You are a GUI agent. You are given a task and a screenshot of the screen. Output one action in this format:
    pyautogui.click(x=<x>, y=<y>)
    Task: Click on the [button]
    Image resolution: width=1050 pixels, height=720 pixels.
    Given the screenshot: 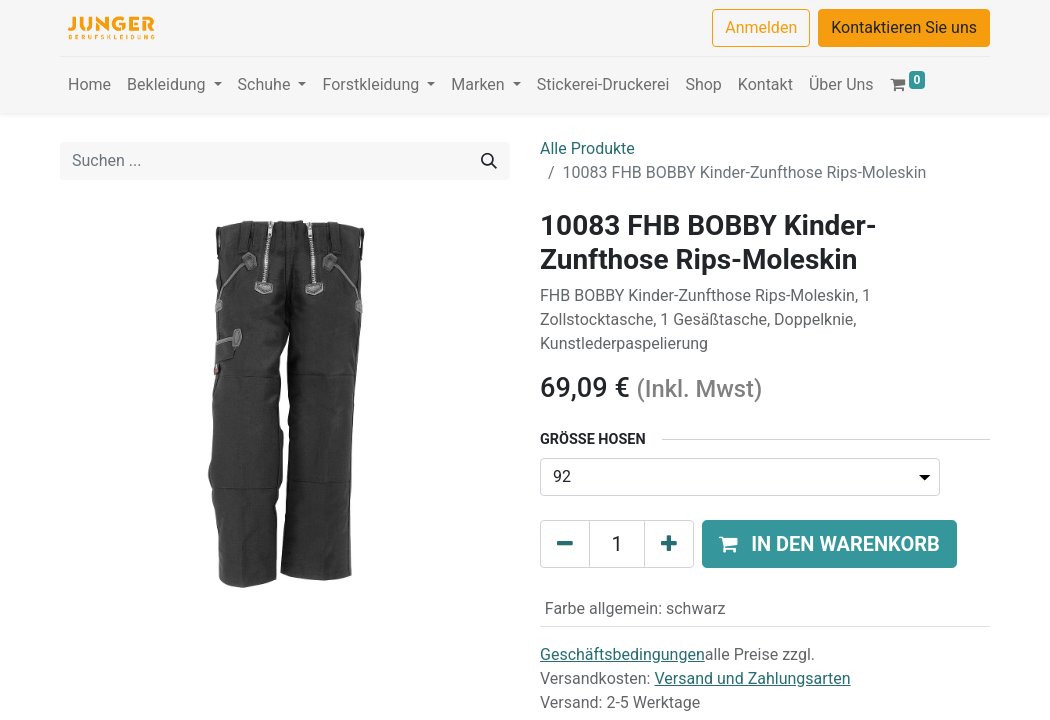 What is the action you would take?
    pyautogui.click(x=829, y=544)
    